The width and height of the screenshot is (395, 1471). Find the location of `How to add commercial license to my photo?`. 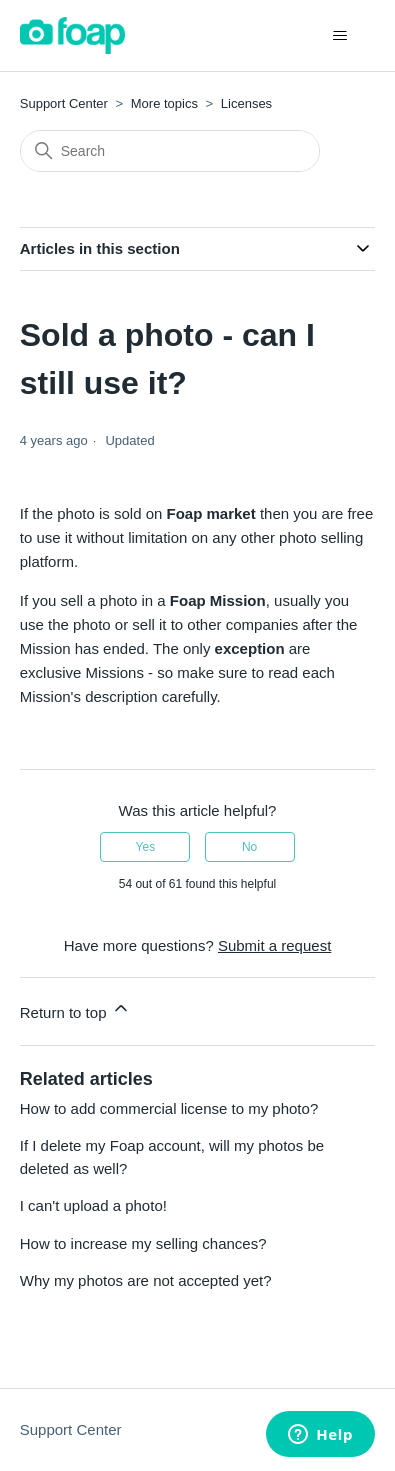

How to add commercial license to my photo? is located at coordinates (169, 1108).